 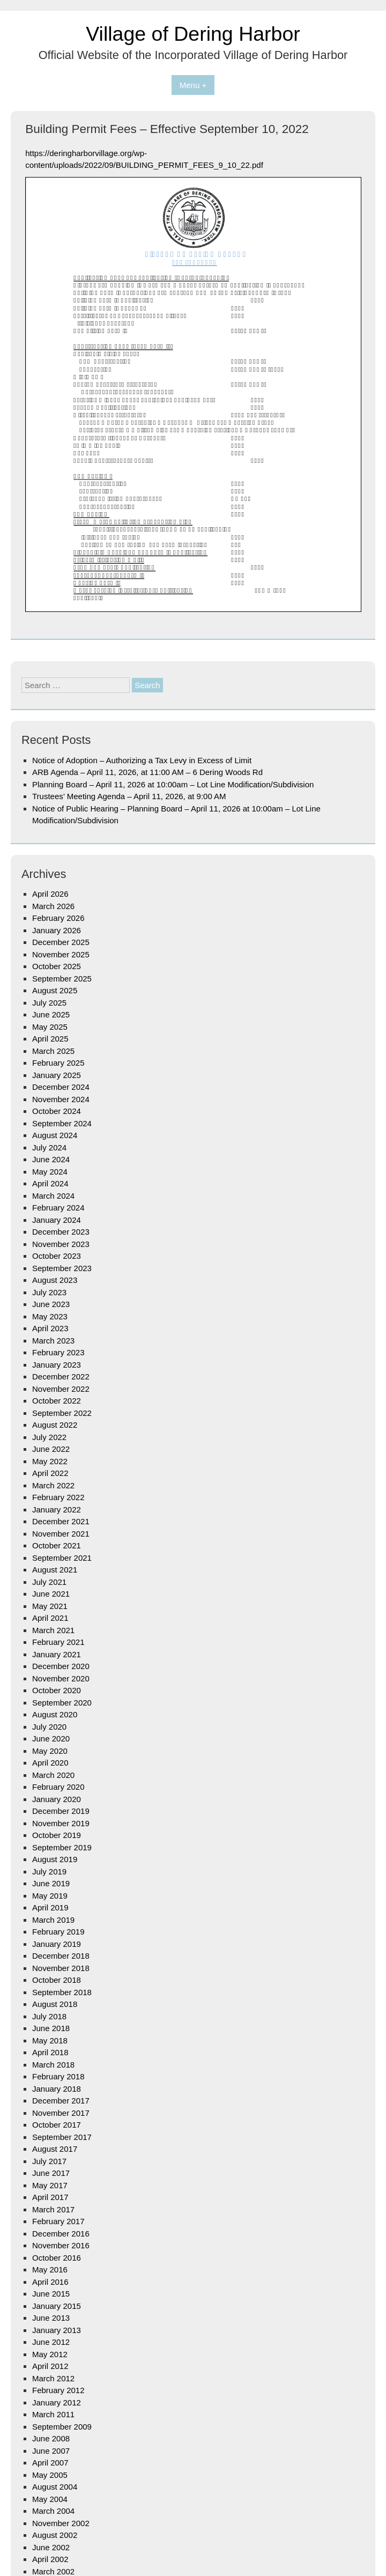 I want to click on November 2018, so click(x=61, y=1968).